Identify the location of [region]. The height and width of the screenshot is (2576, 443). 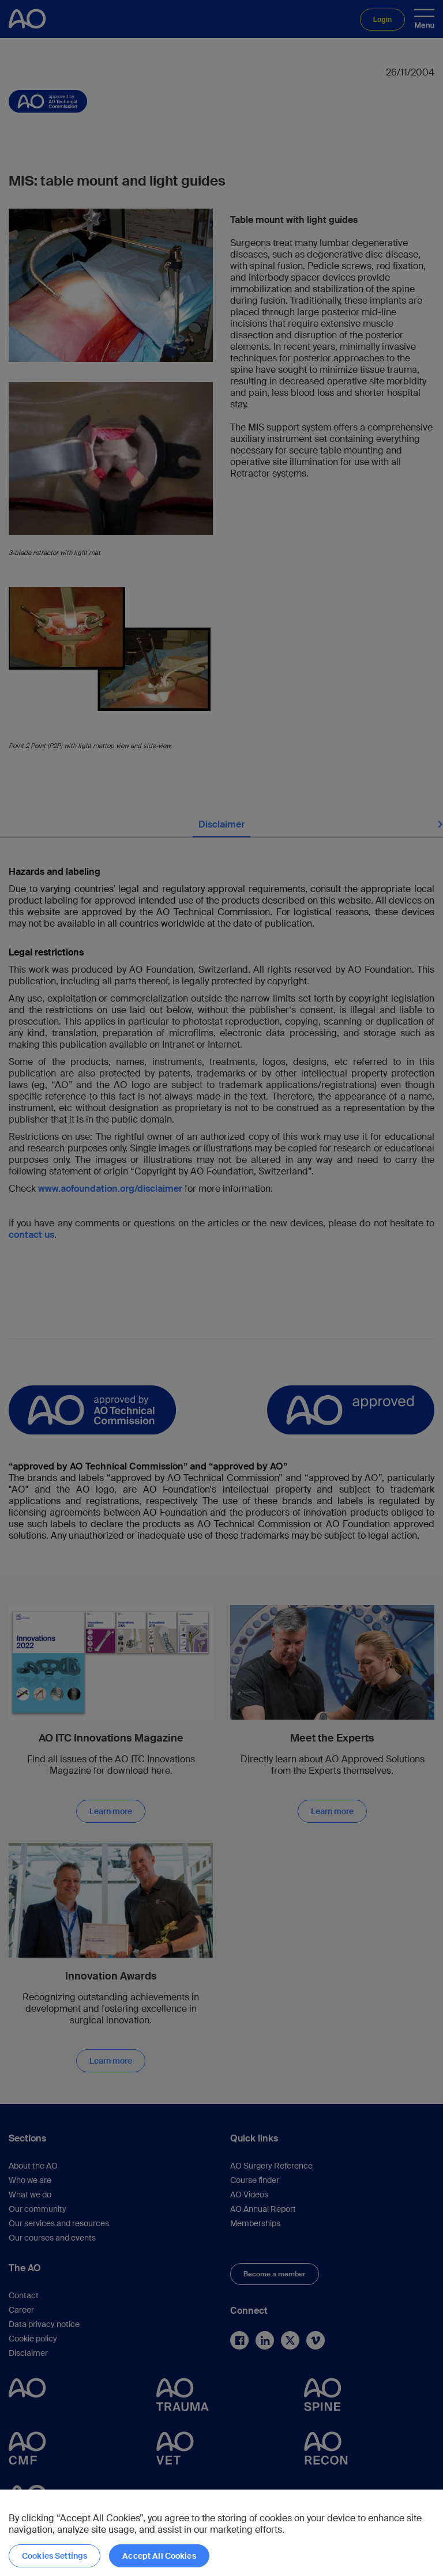
(221, 2533).